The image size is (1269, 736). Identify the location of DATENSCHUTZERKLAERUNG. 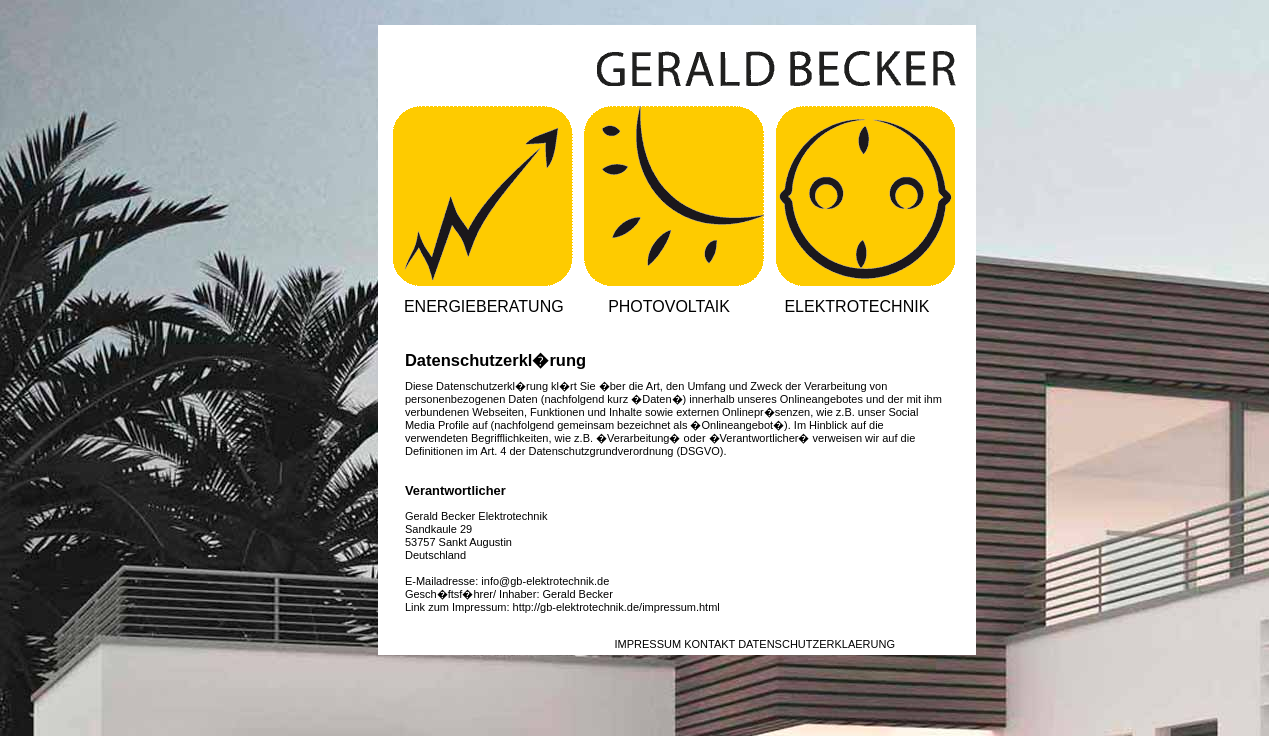
(816, 644).